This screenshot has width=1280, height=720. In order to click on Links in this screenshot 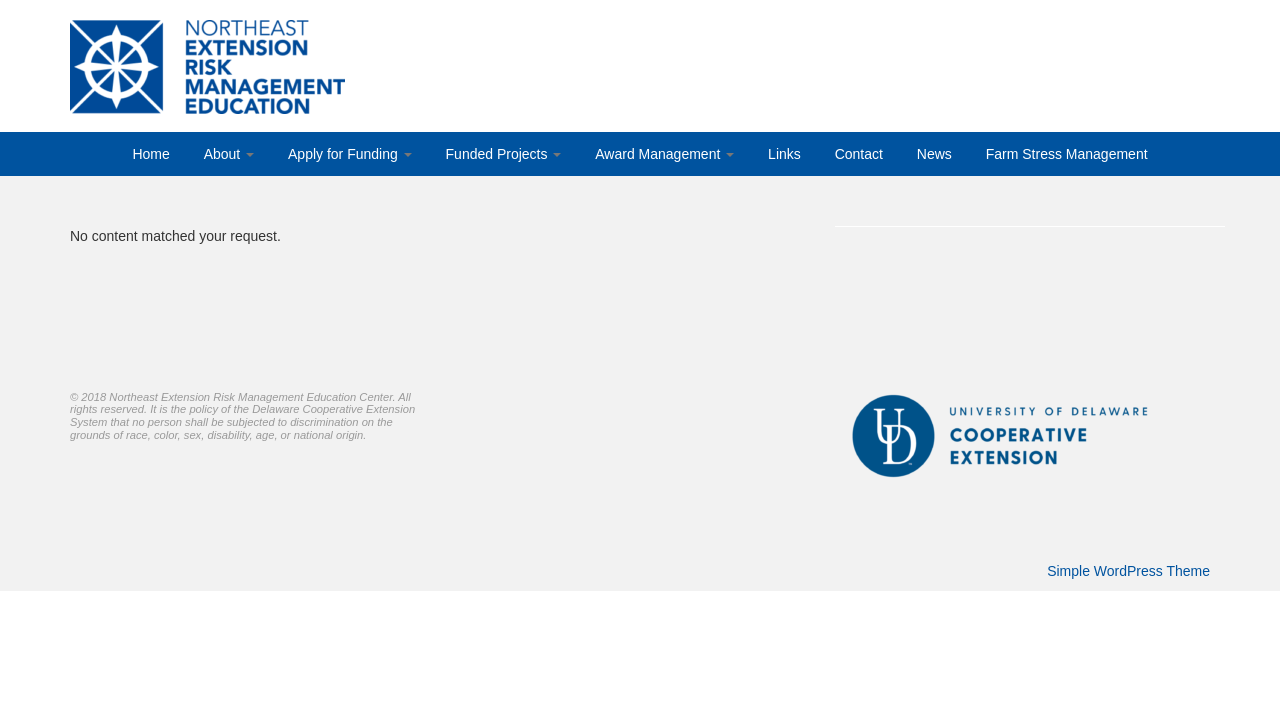, I will do `click(784, 154)`.